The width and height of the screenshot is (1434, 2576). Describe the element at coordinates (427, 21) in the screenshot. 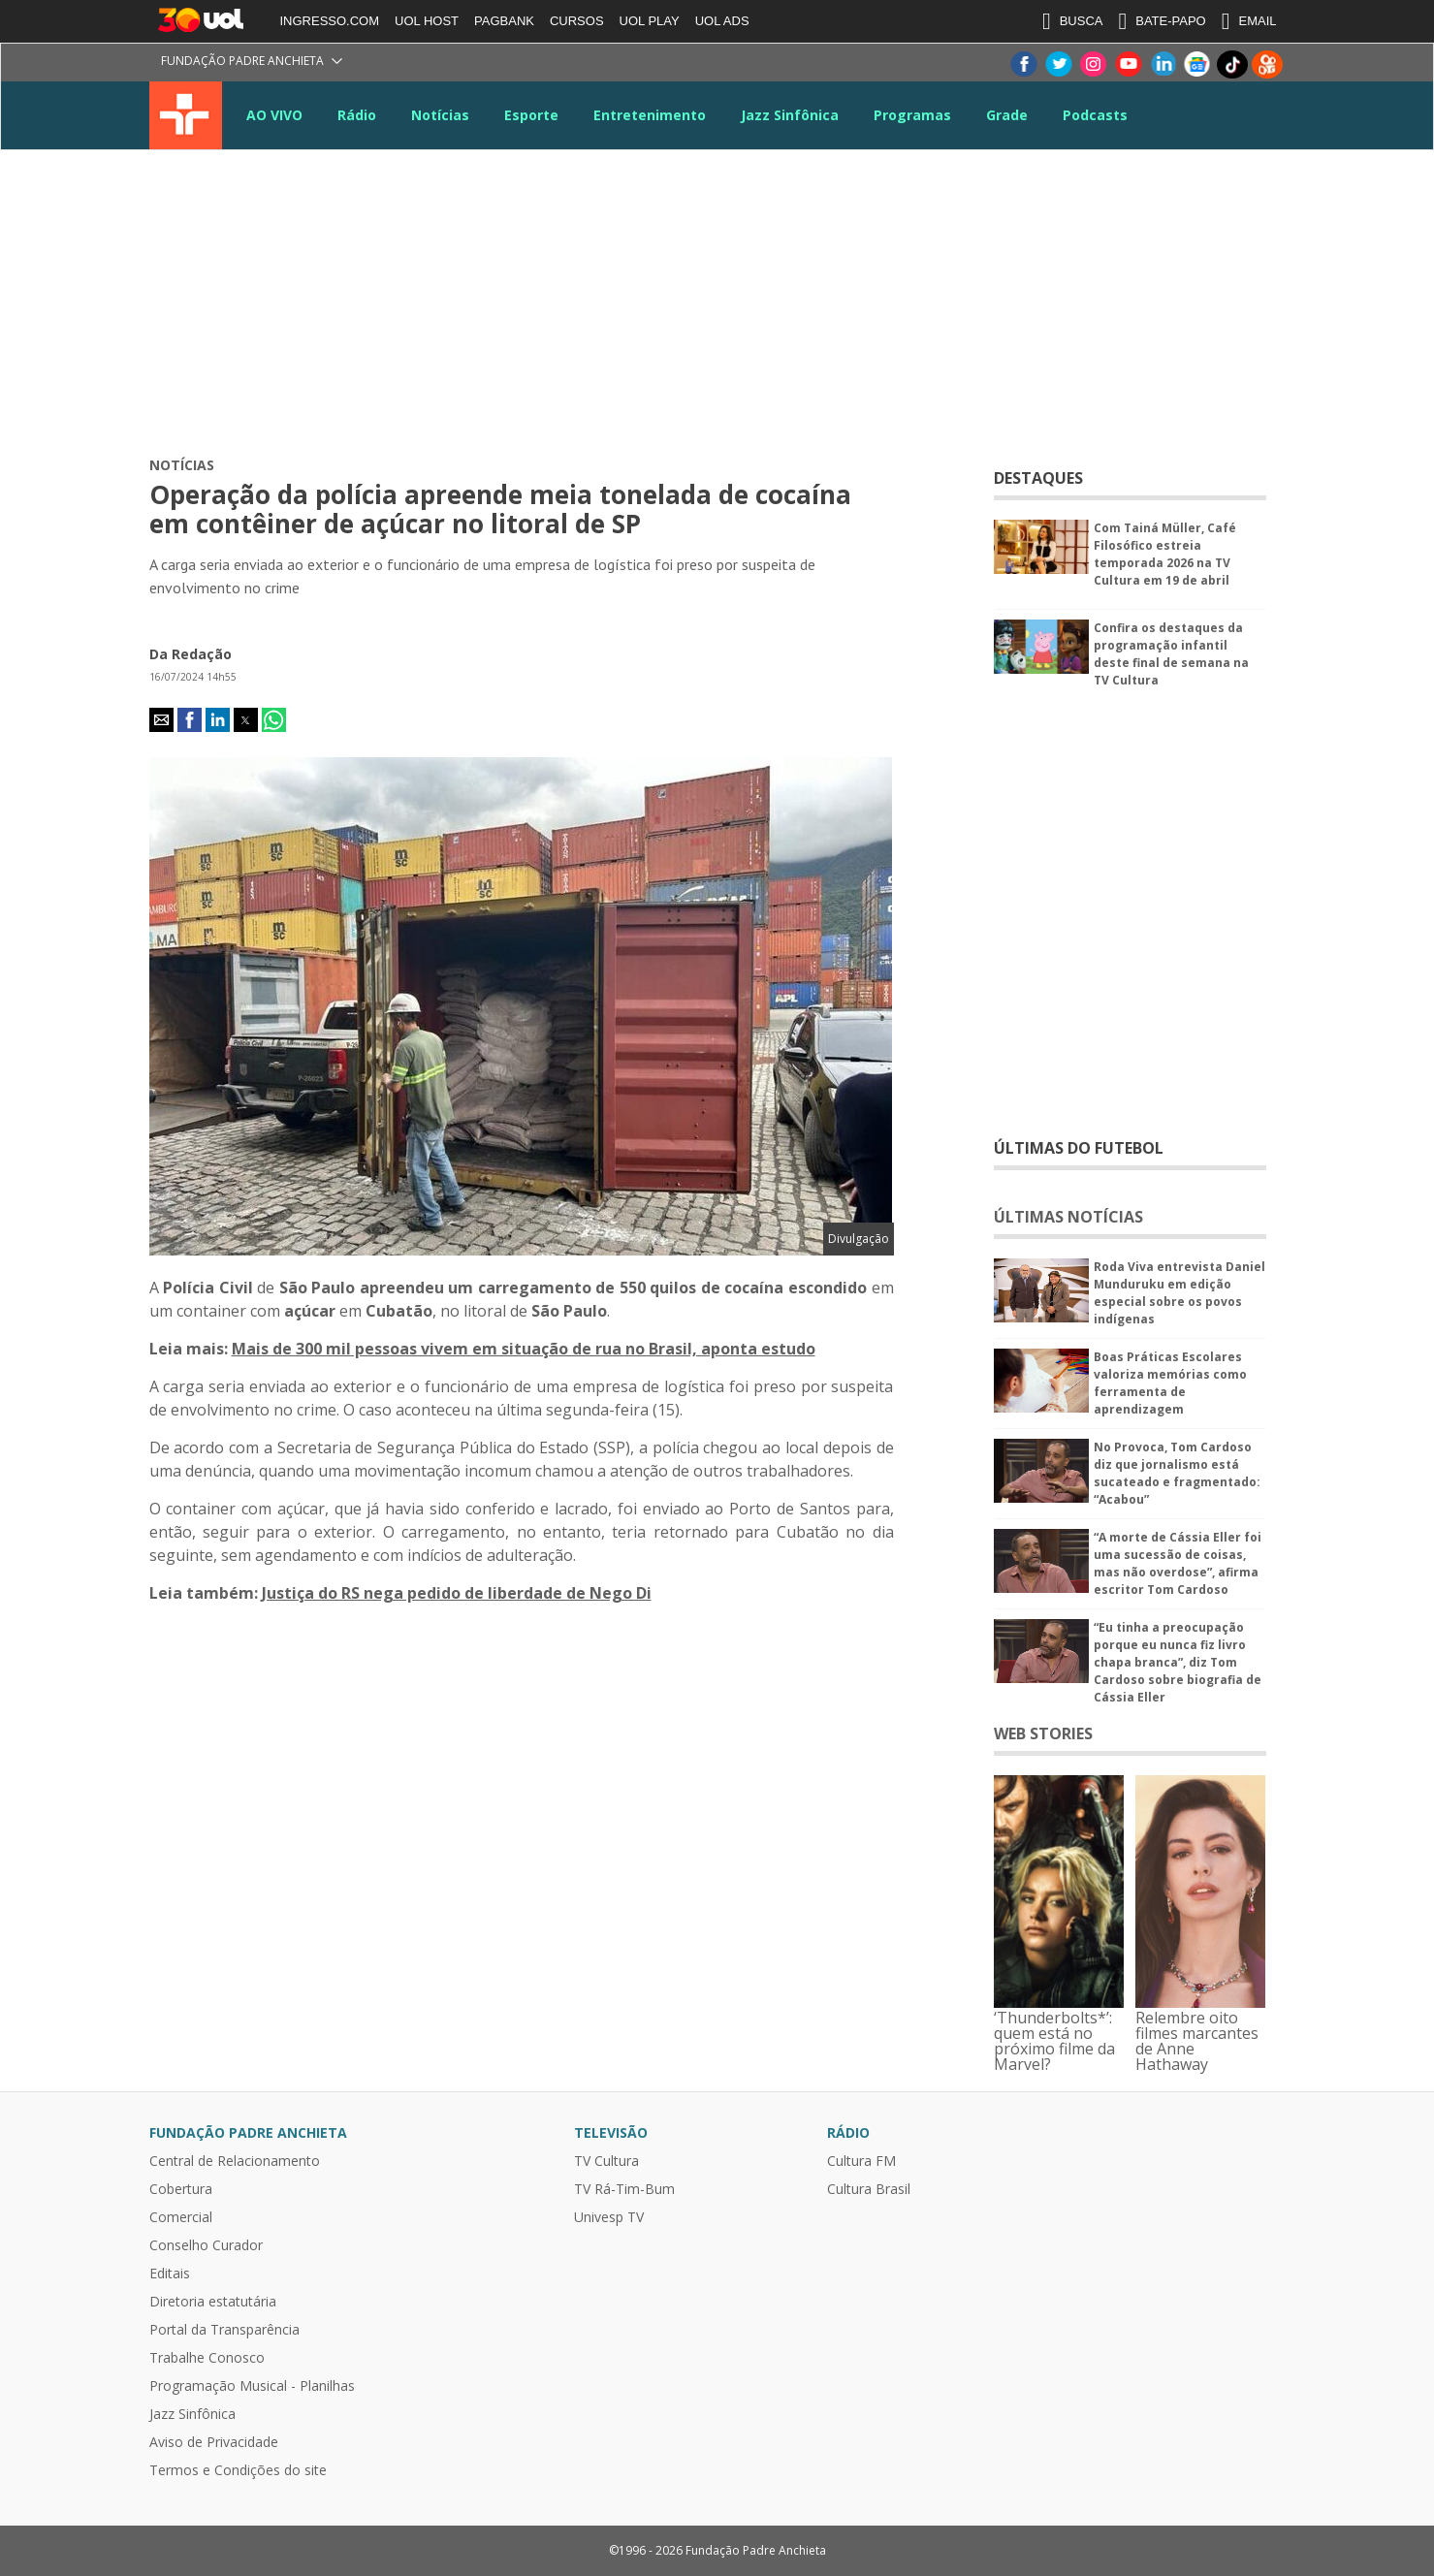

I see `UOL HOST` at that location.